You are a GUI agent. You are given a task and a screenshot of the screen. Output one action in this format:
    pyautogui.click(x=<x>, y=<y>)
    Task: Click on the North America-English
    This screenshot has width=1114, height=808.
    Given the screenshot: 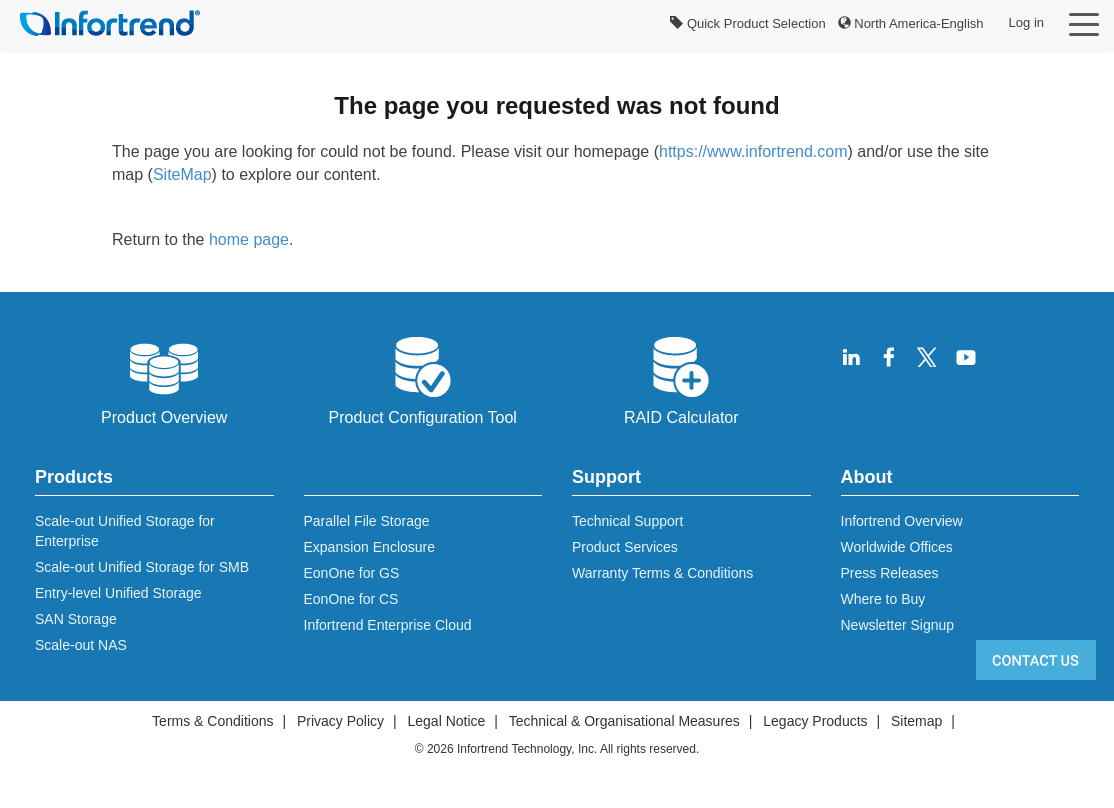 What is the action you would take?
    pyautogui.click(x=911, y=23)
    